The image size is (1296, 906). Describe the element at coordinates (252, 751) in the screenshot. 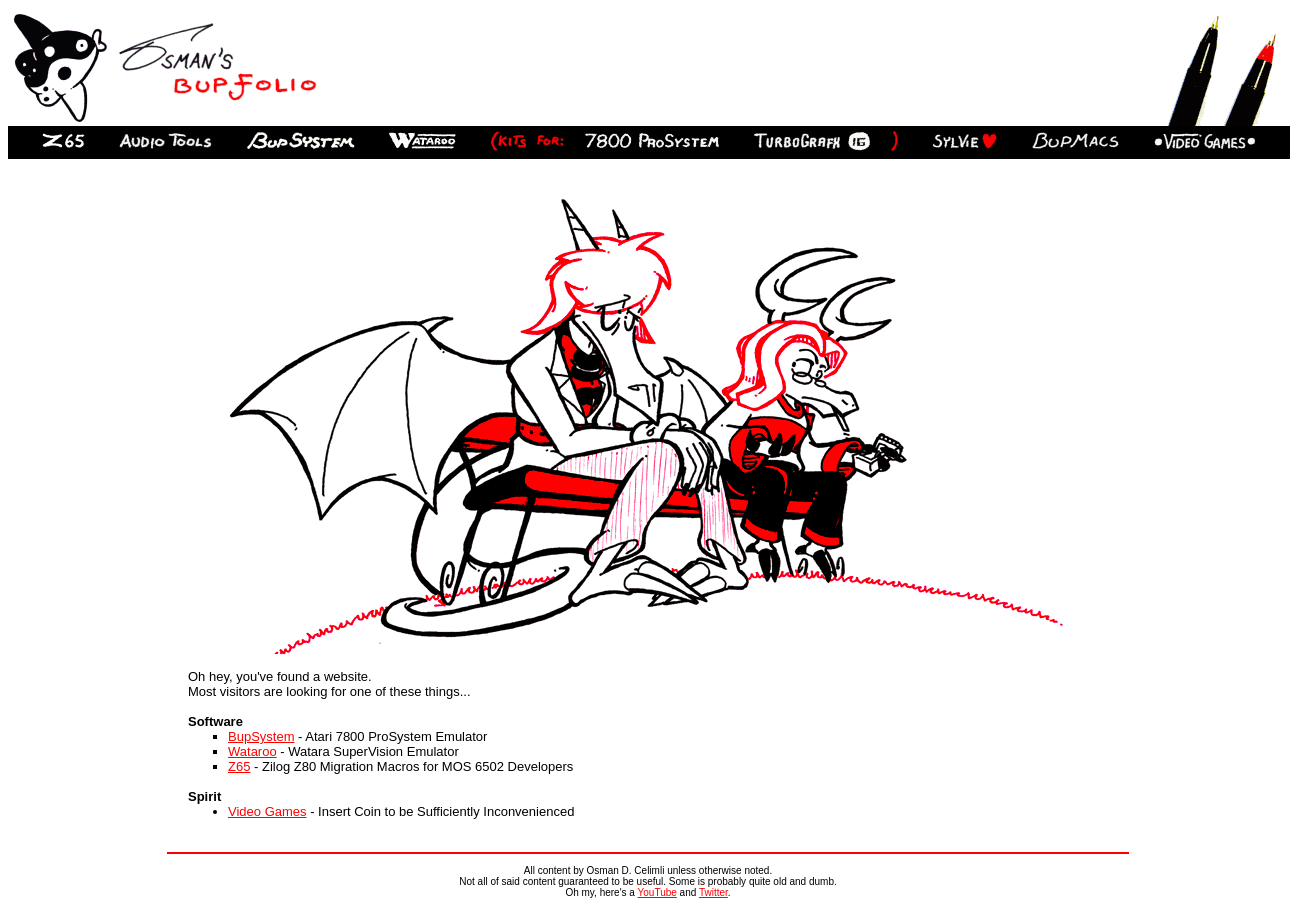

I see `Wataroo` at that location.